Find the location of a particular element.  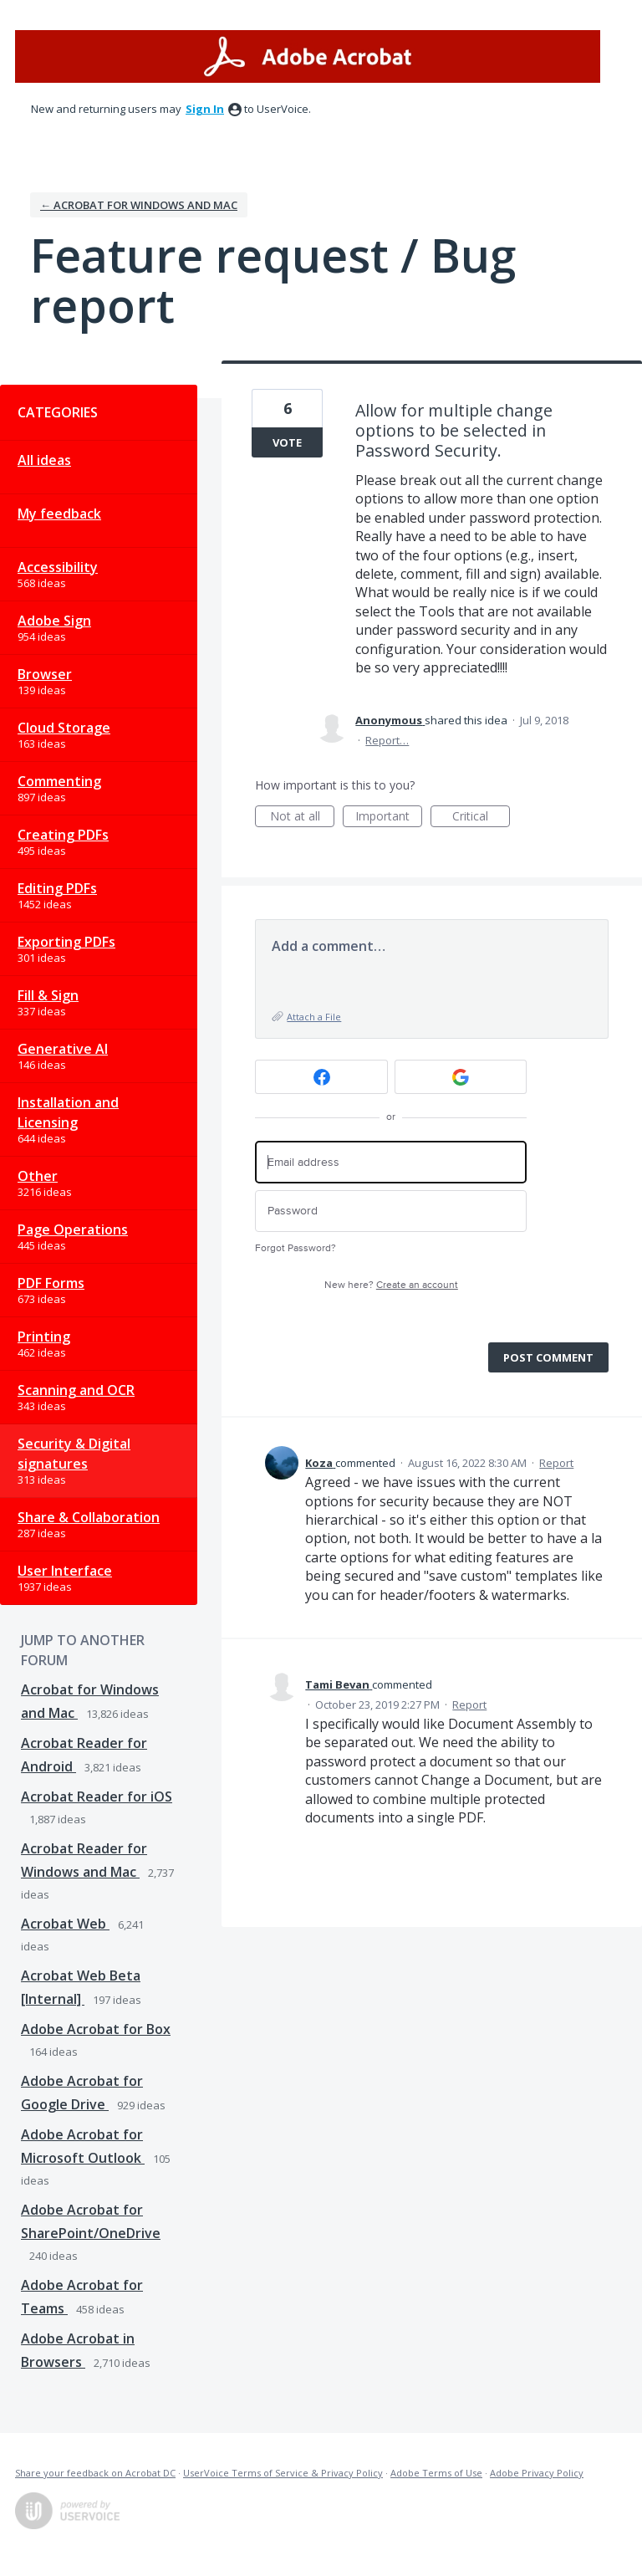

Exporting PDFs is located at coordinates (66, 942).